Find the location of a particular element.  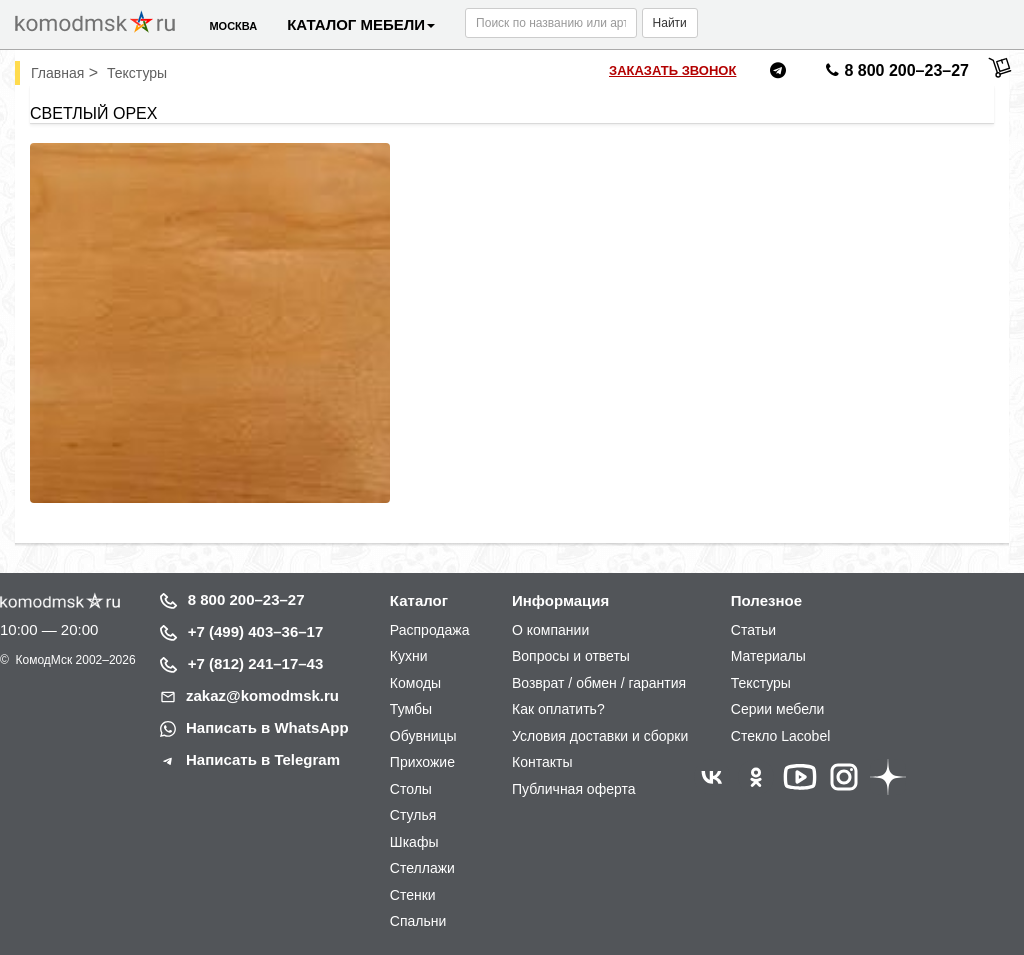

[Написать нам в Telegram] is located at coordinates (778, 73).